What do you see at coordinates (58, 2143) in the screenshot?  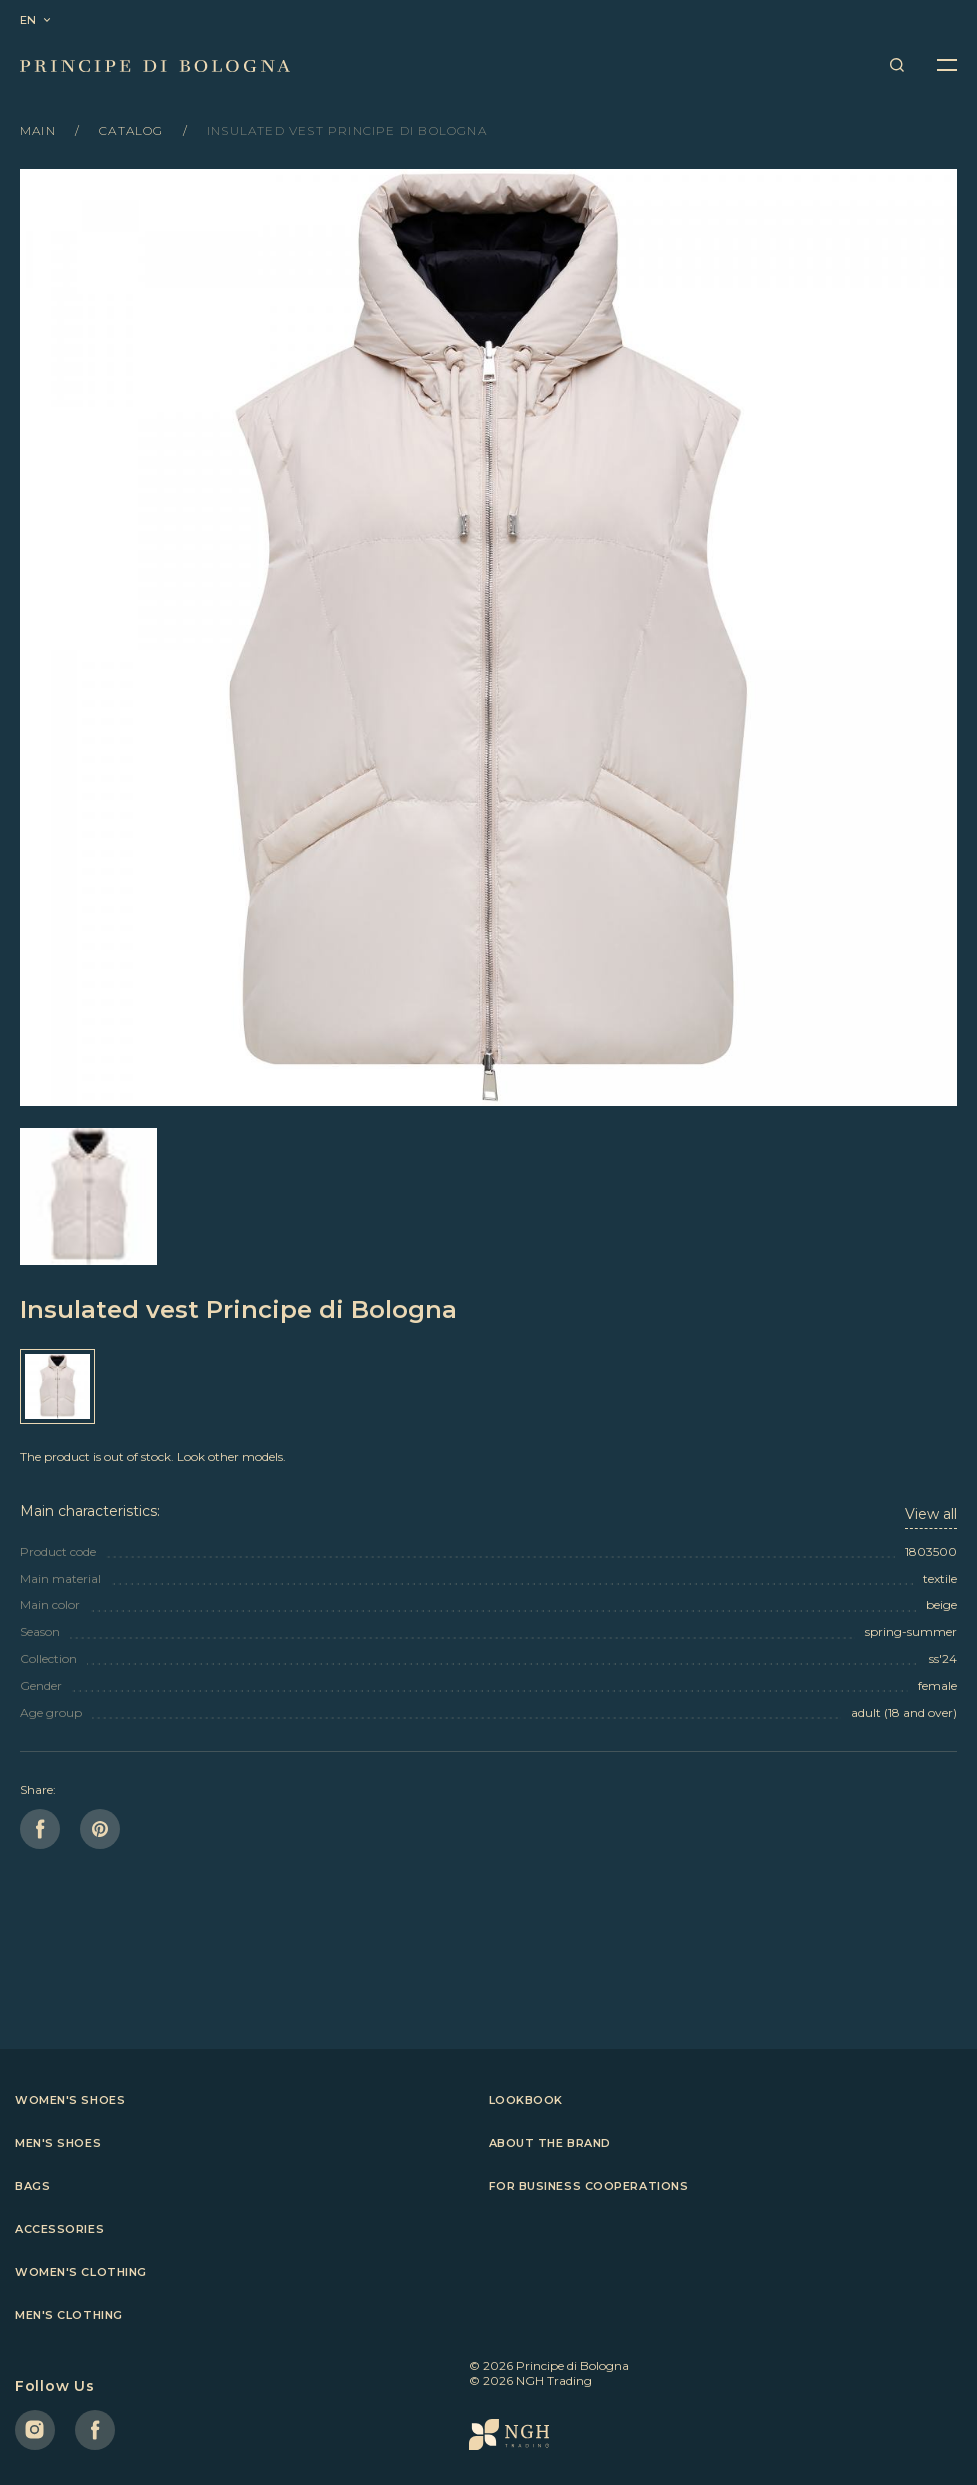 I see `Men's shoes` at bounding box center [58, 2143].